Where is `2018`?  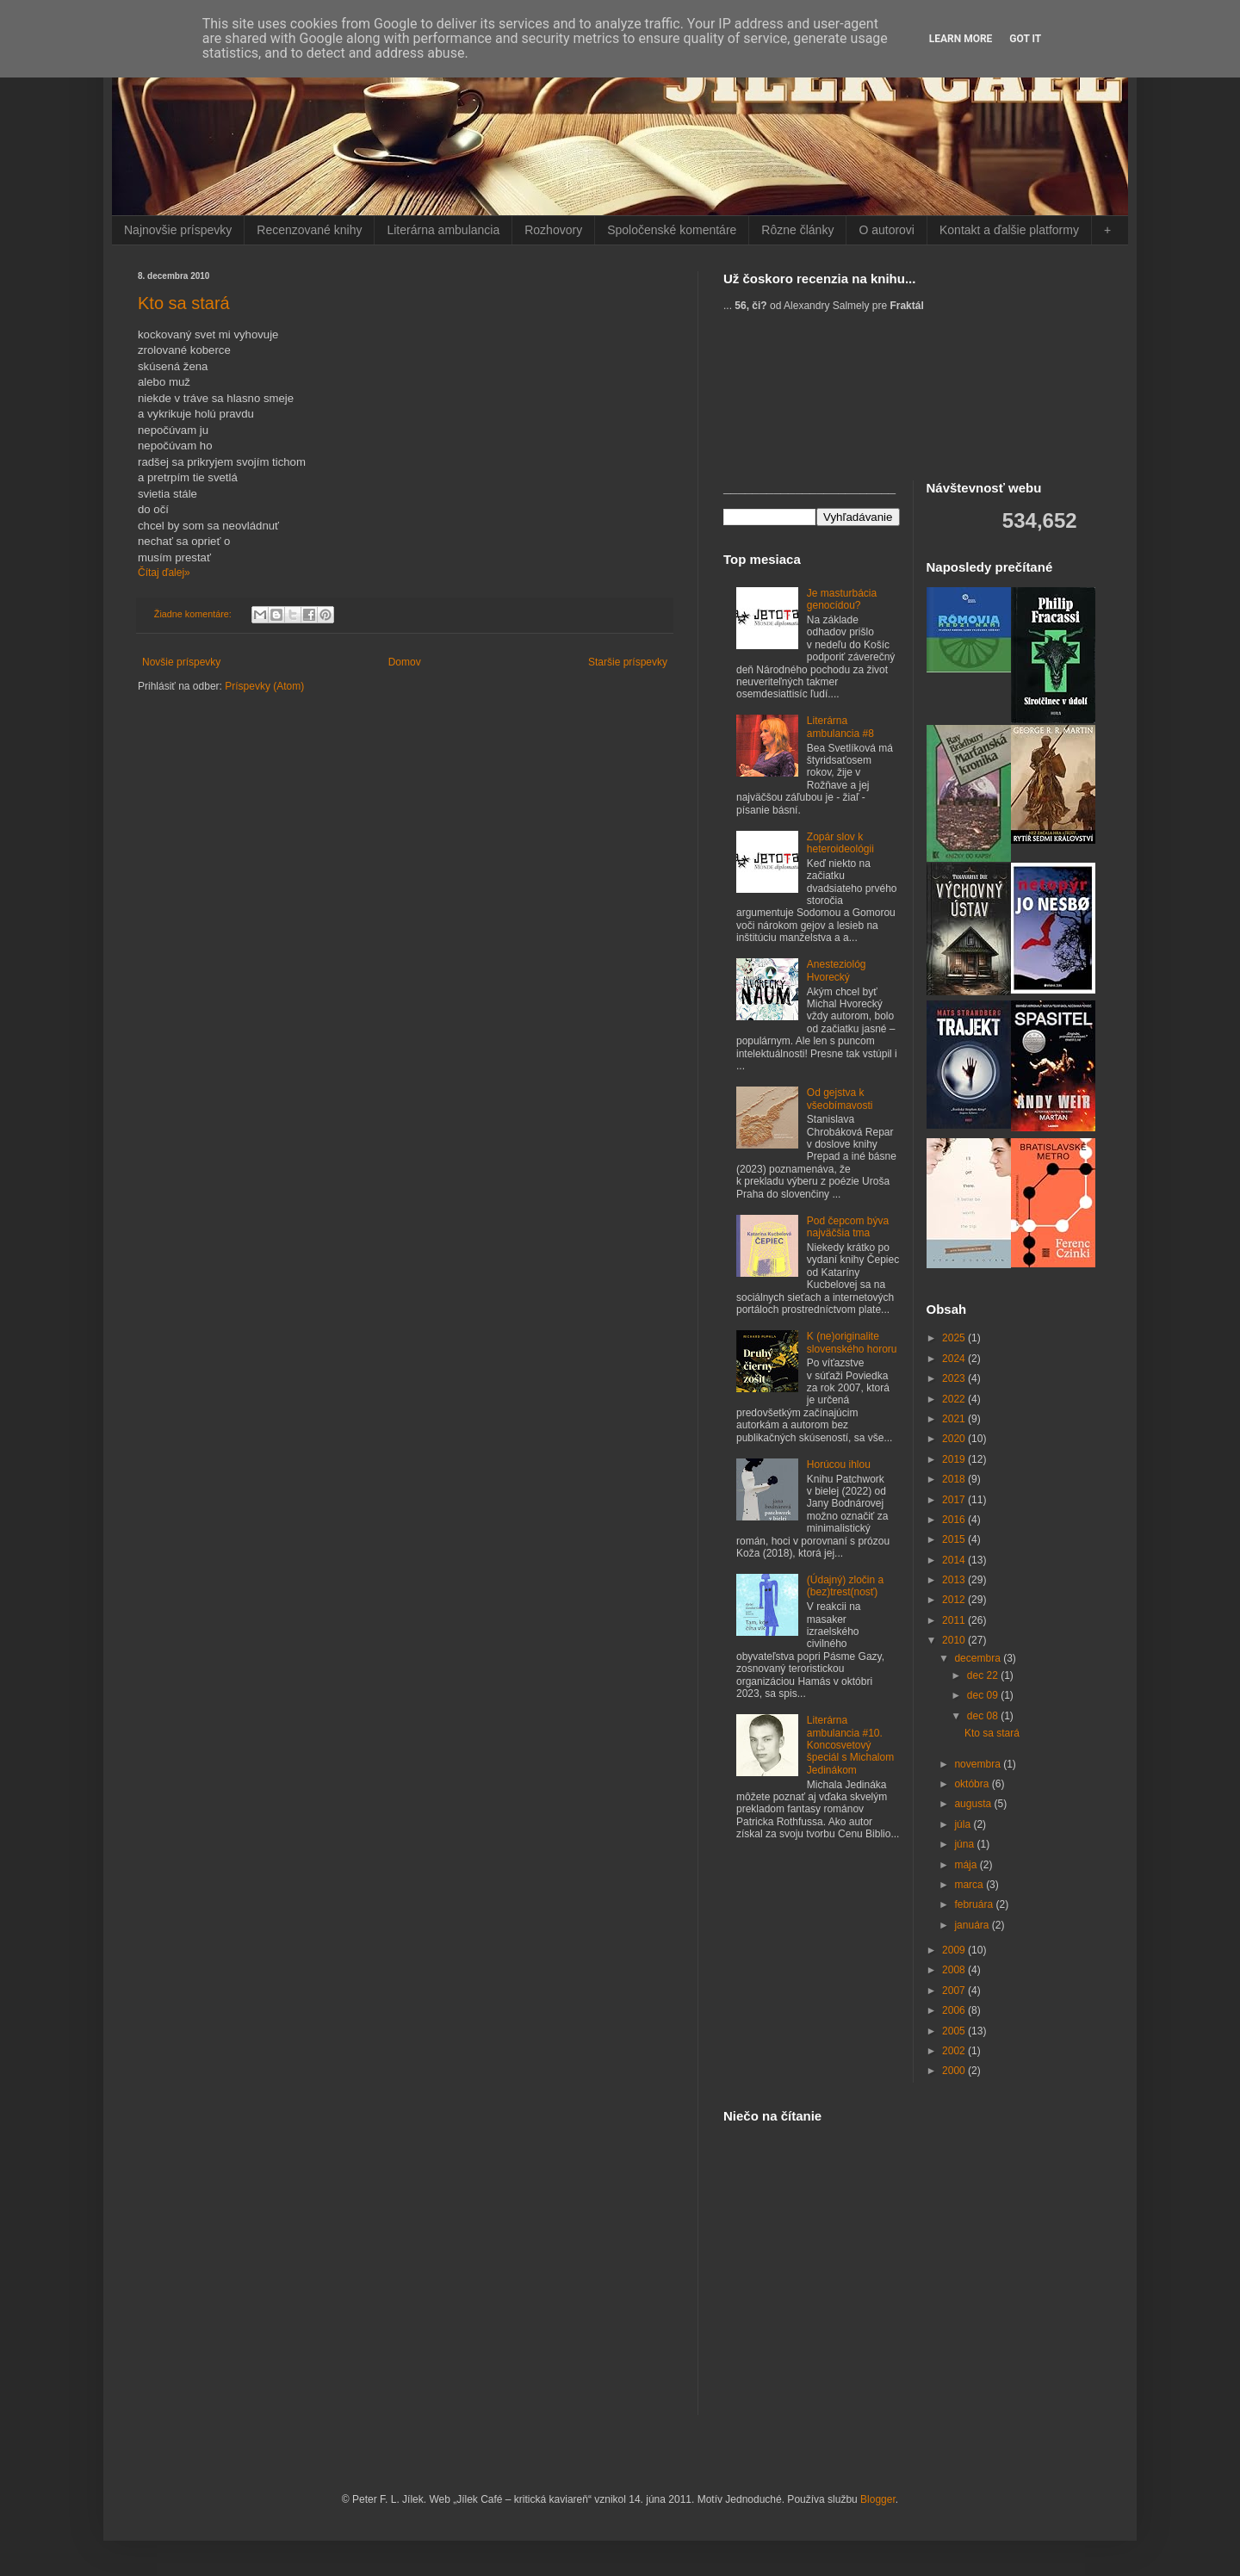 2018 is located at coordinates (955, 1479).